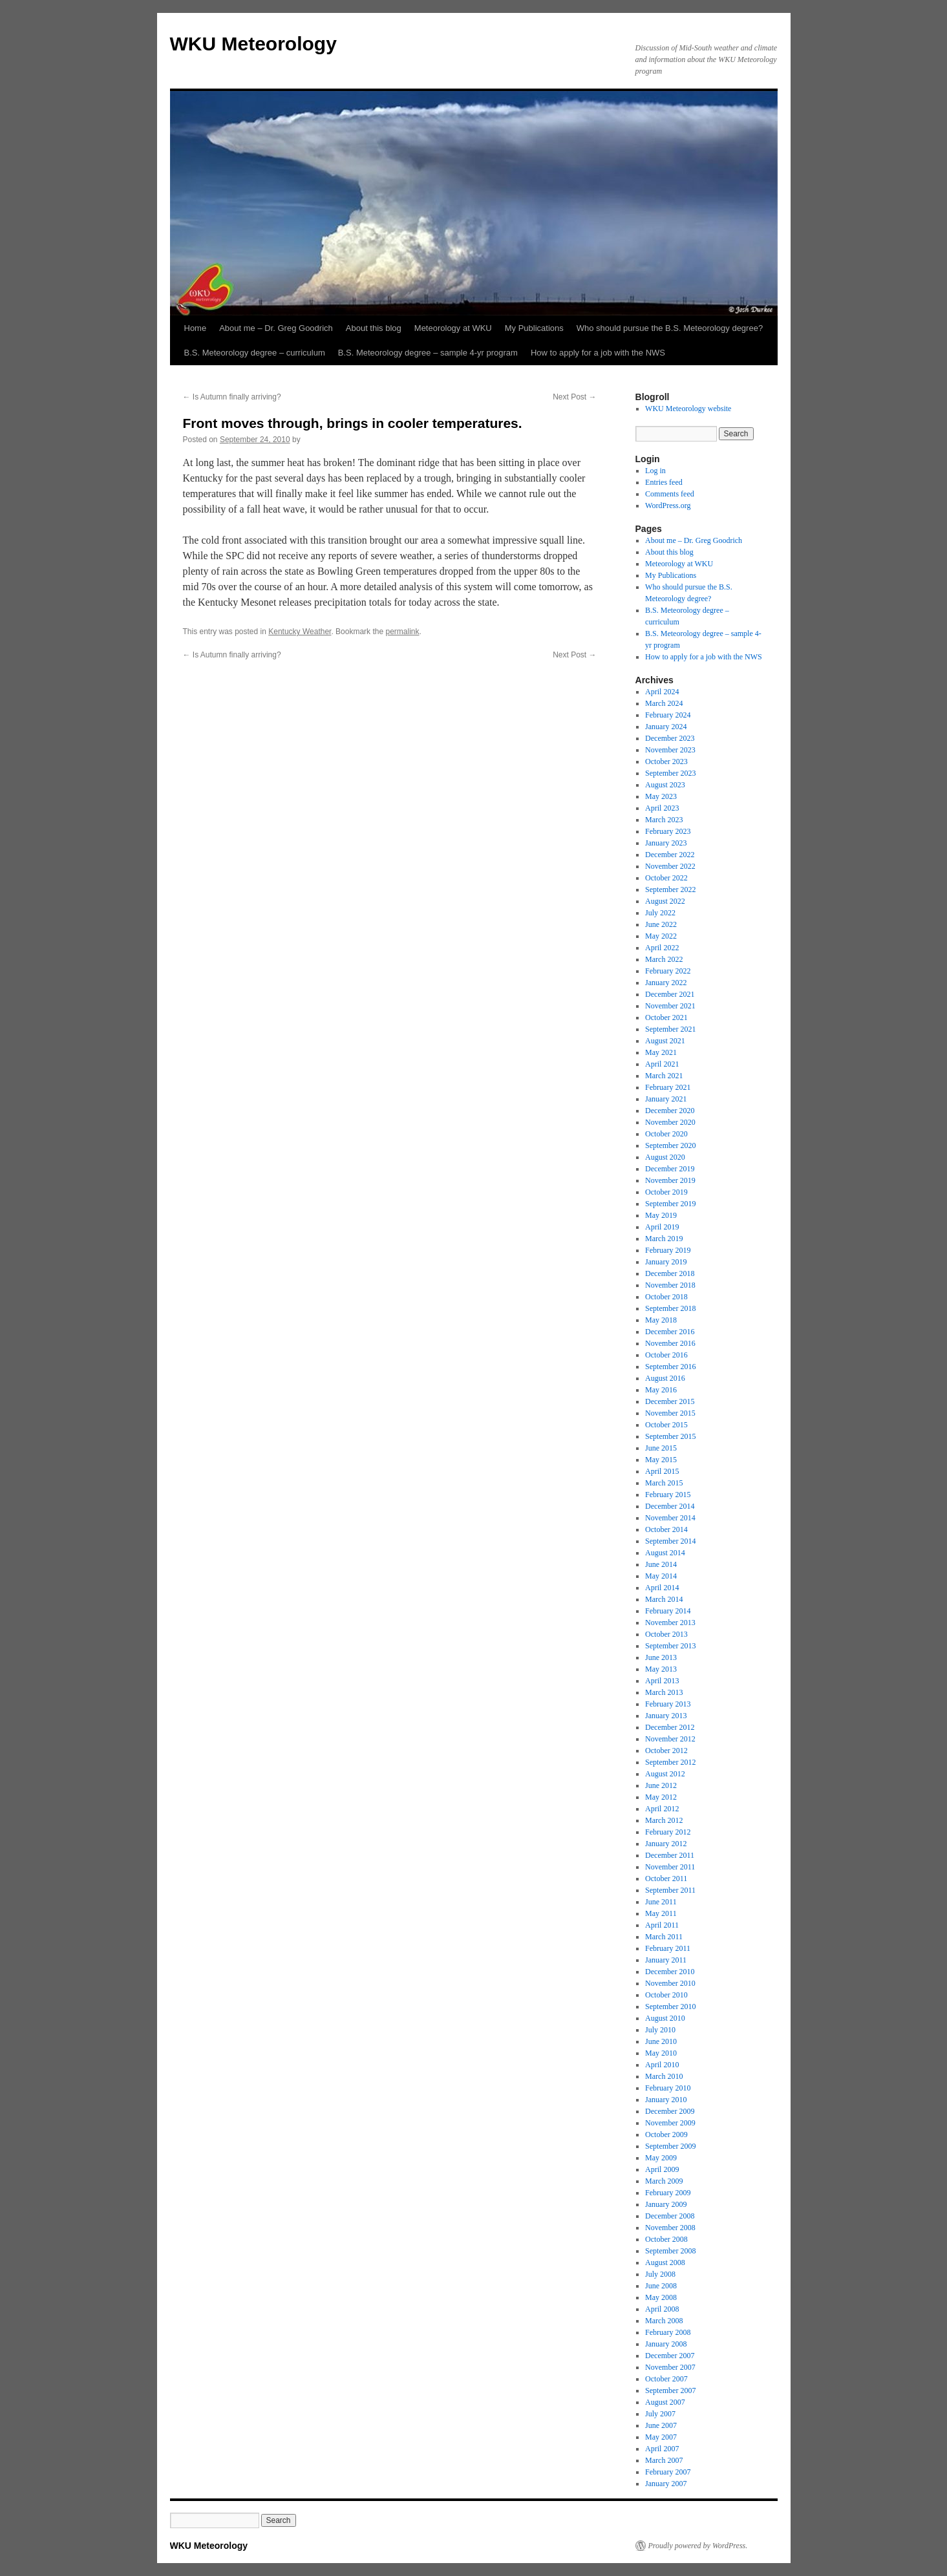 This screenshot has width=947, height=2576. What do you see at coordinates (661, 2041) in the screenshot?
I see `June 2010` at bounding box center [661, 2041].